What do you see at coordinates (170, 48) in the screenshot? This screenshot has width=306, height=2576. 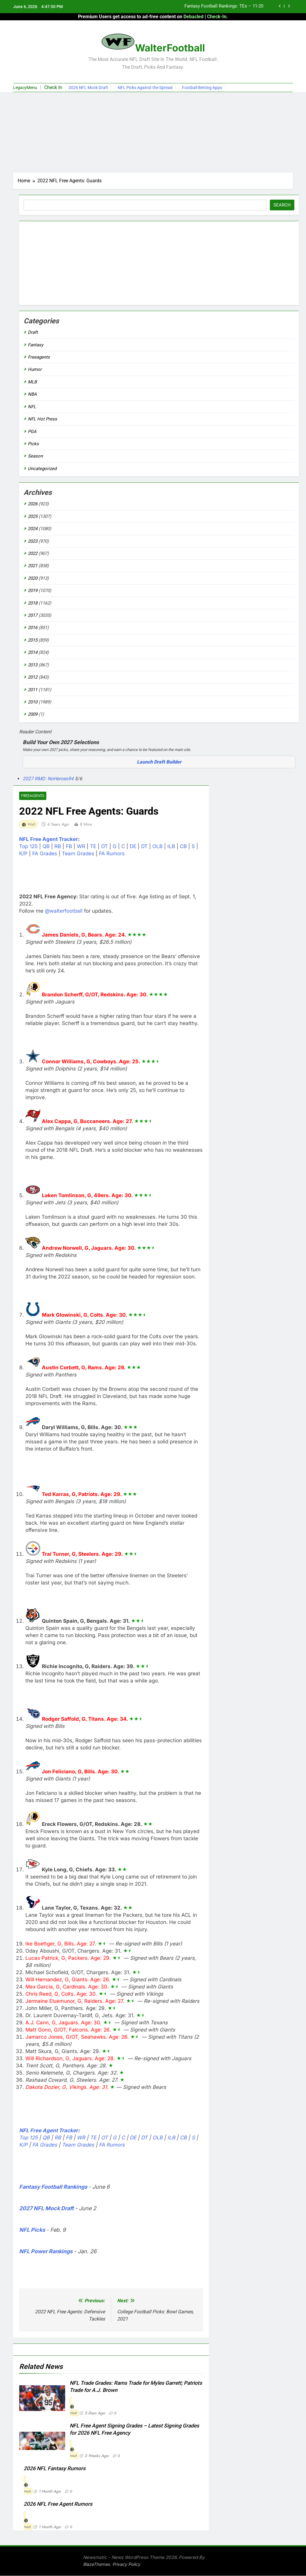 I see `WalterFootball` at bounding box center [170, 48].